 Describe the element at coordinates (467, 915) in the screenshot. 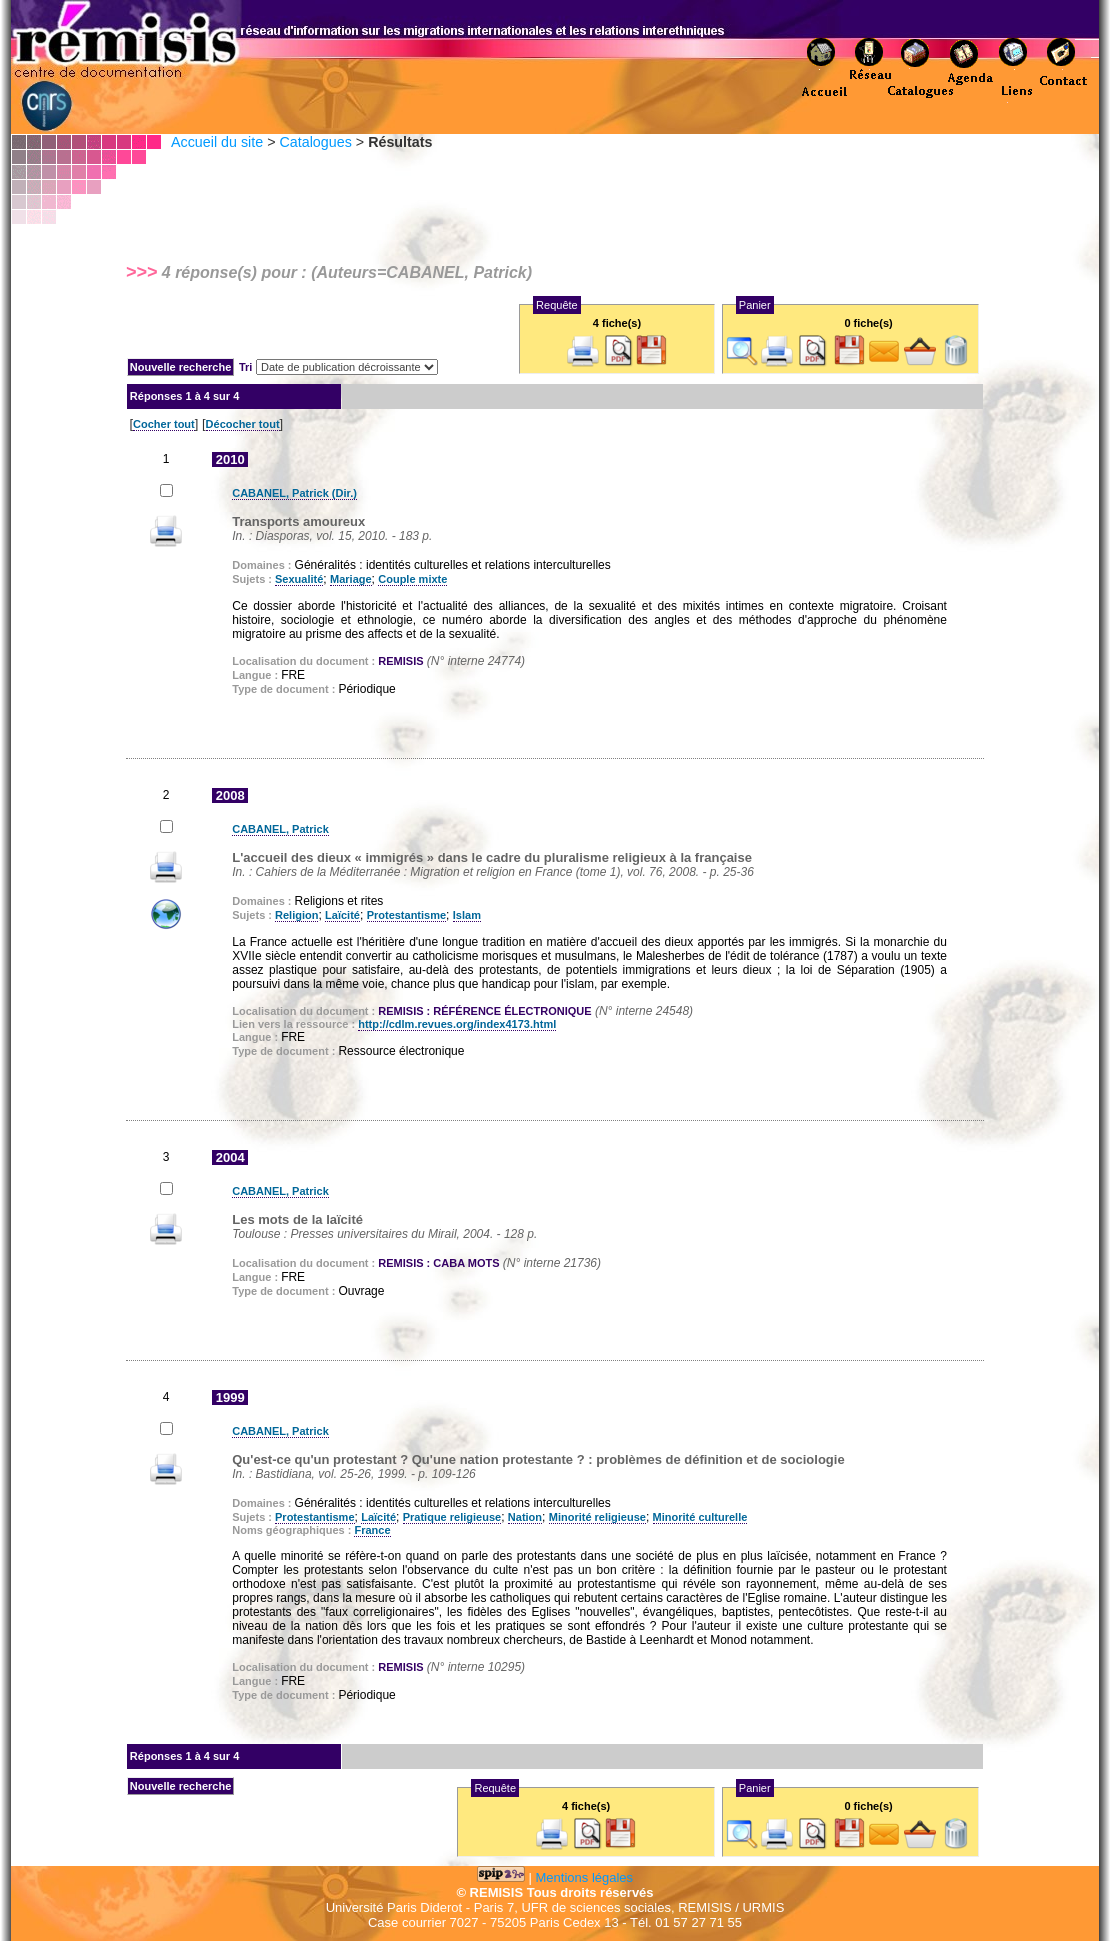

I see `Islam` at that location.